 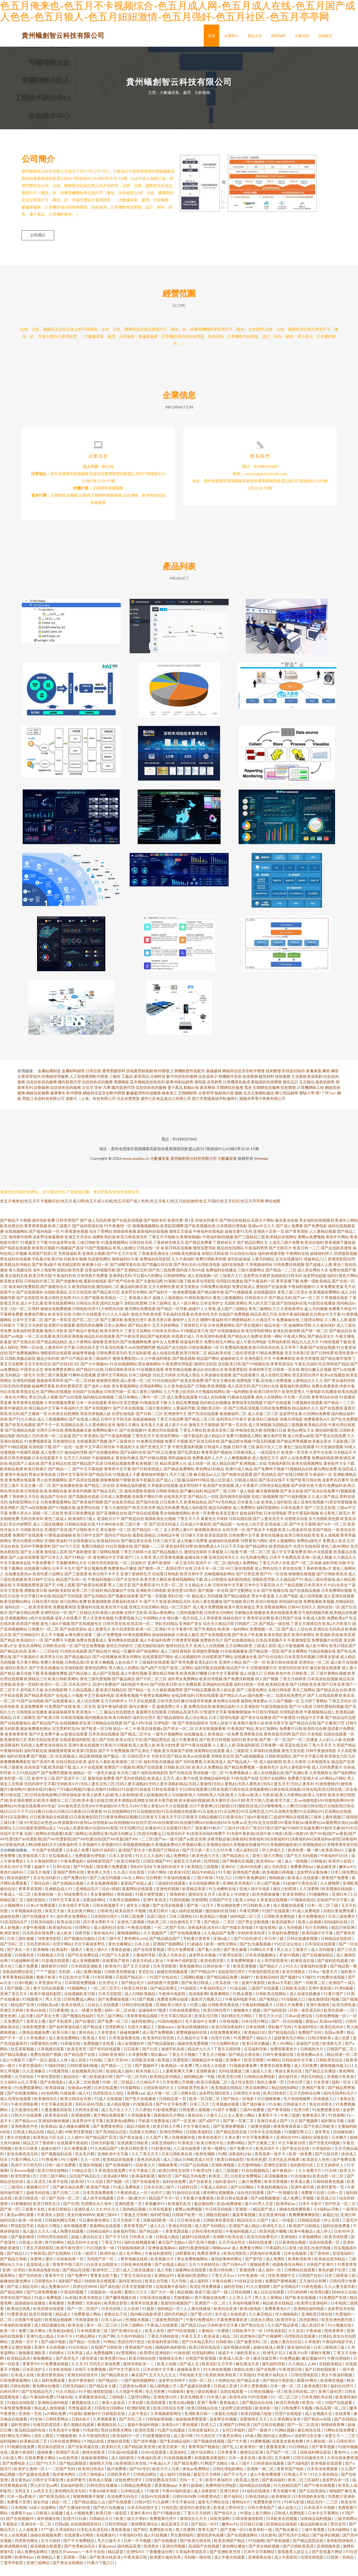 What do you see at coordinates (51, 2158) in the screenshot?
I see `超碰在线91` at bounding box center [51, 2158].